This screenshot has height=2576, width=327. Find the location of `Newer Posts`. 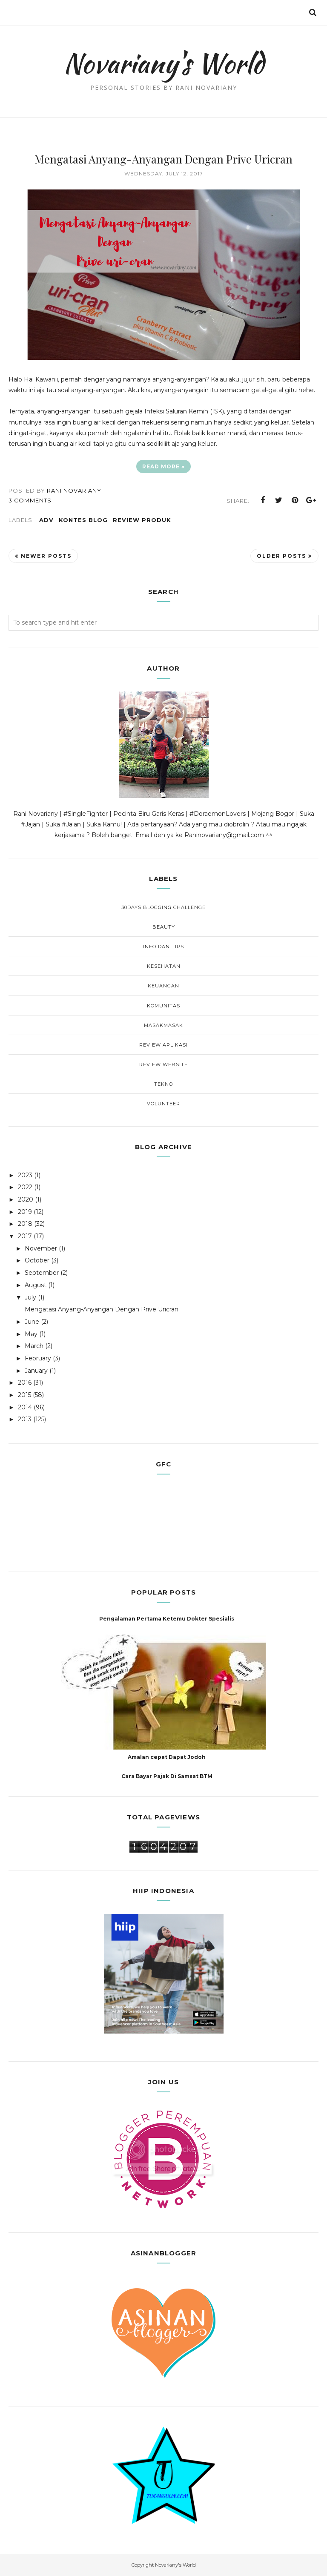

Newer Posts is located at coordinates (46, 556).